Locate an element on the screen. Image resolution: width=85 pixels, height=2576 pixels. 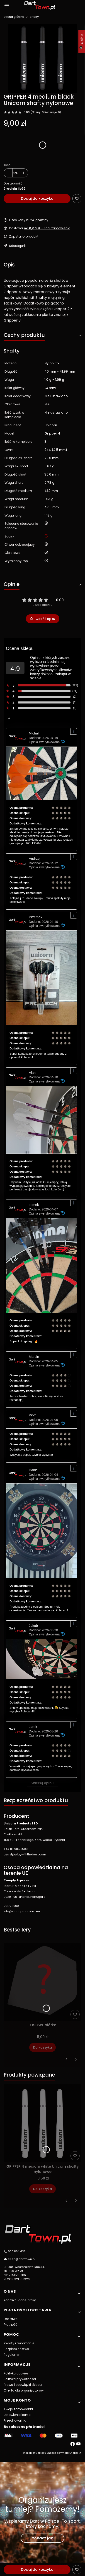
Do koszyka is located at coordinates (42, 2047).